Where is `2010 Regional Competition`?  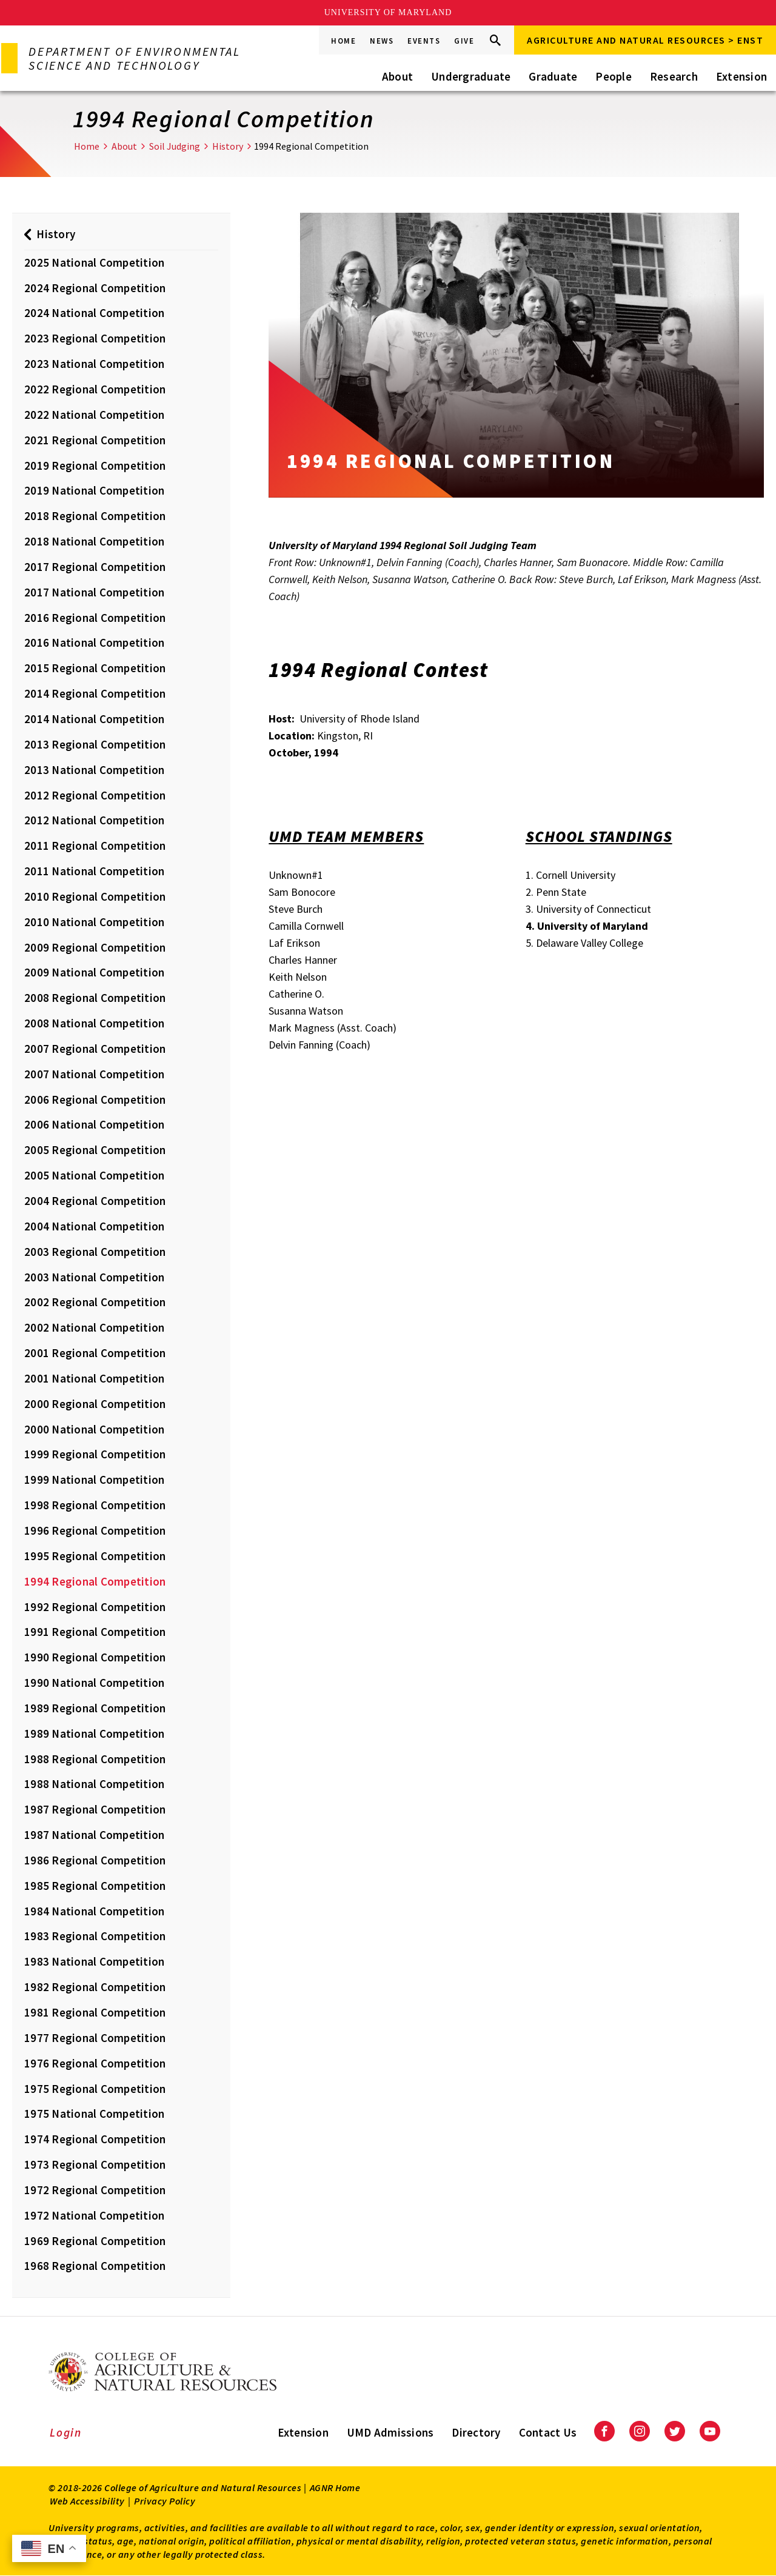
2010 Regional Competition is located at coordinates (95, 896).